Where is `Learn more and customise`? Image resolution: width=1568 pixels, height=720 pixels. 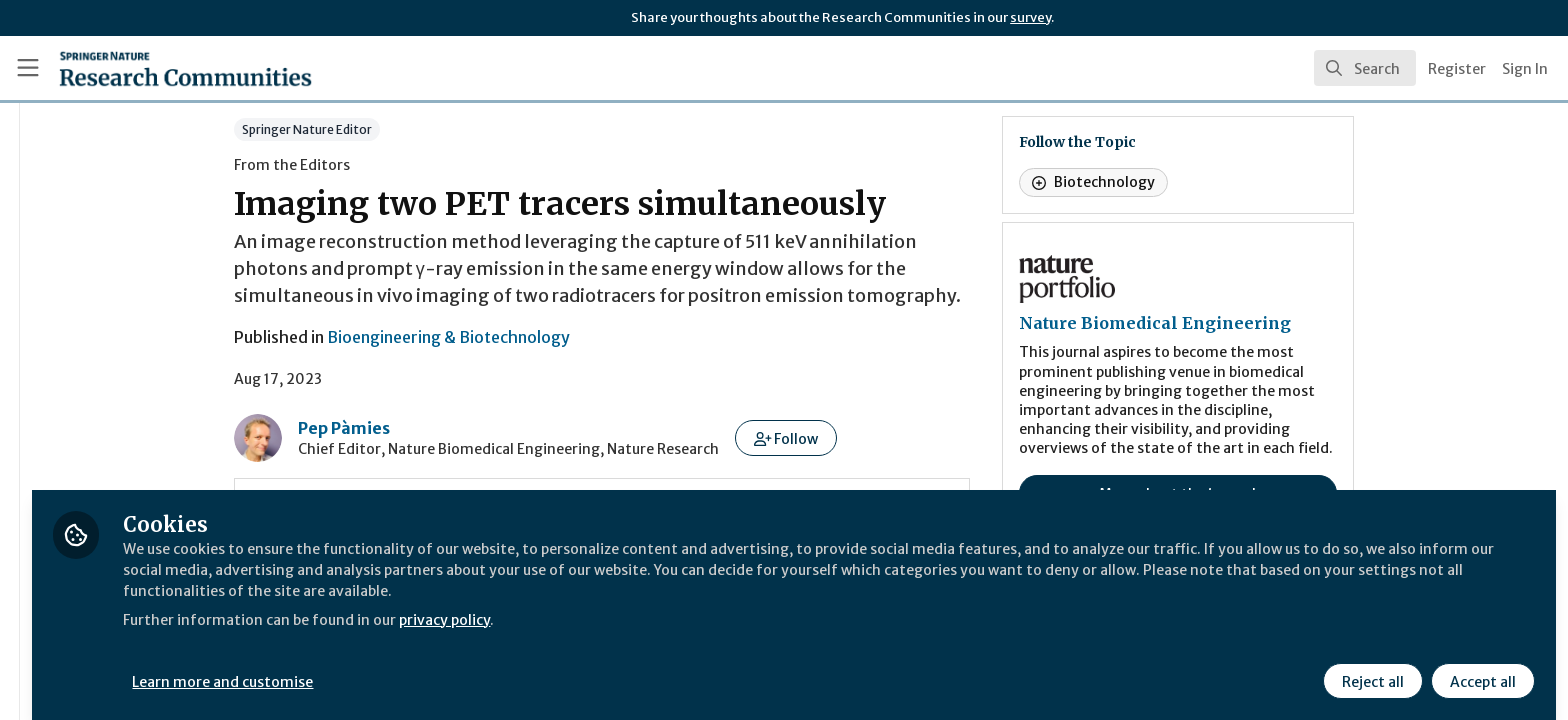
Learn more and customise is located at coordinates (461, 667).